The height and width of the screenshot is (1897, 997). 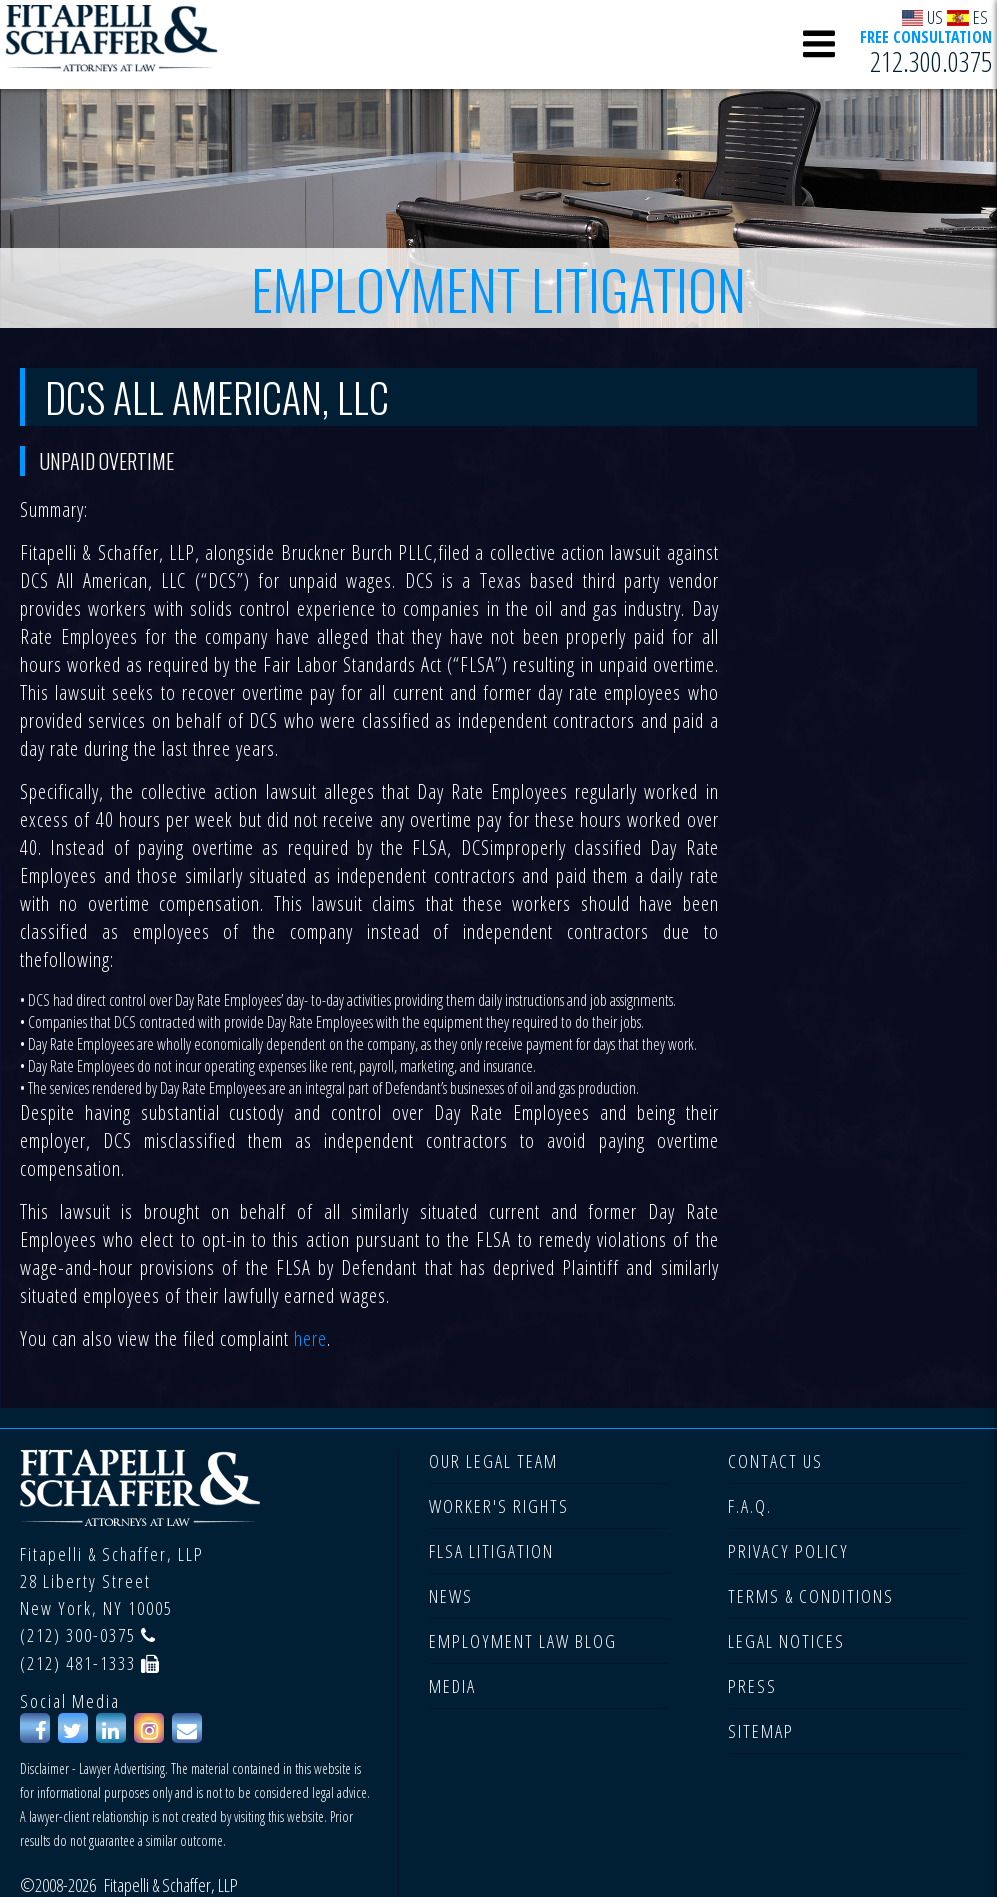 I want to click on EMPLOYMENT LAW BLOG, so click(x=523, y=1641).